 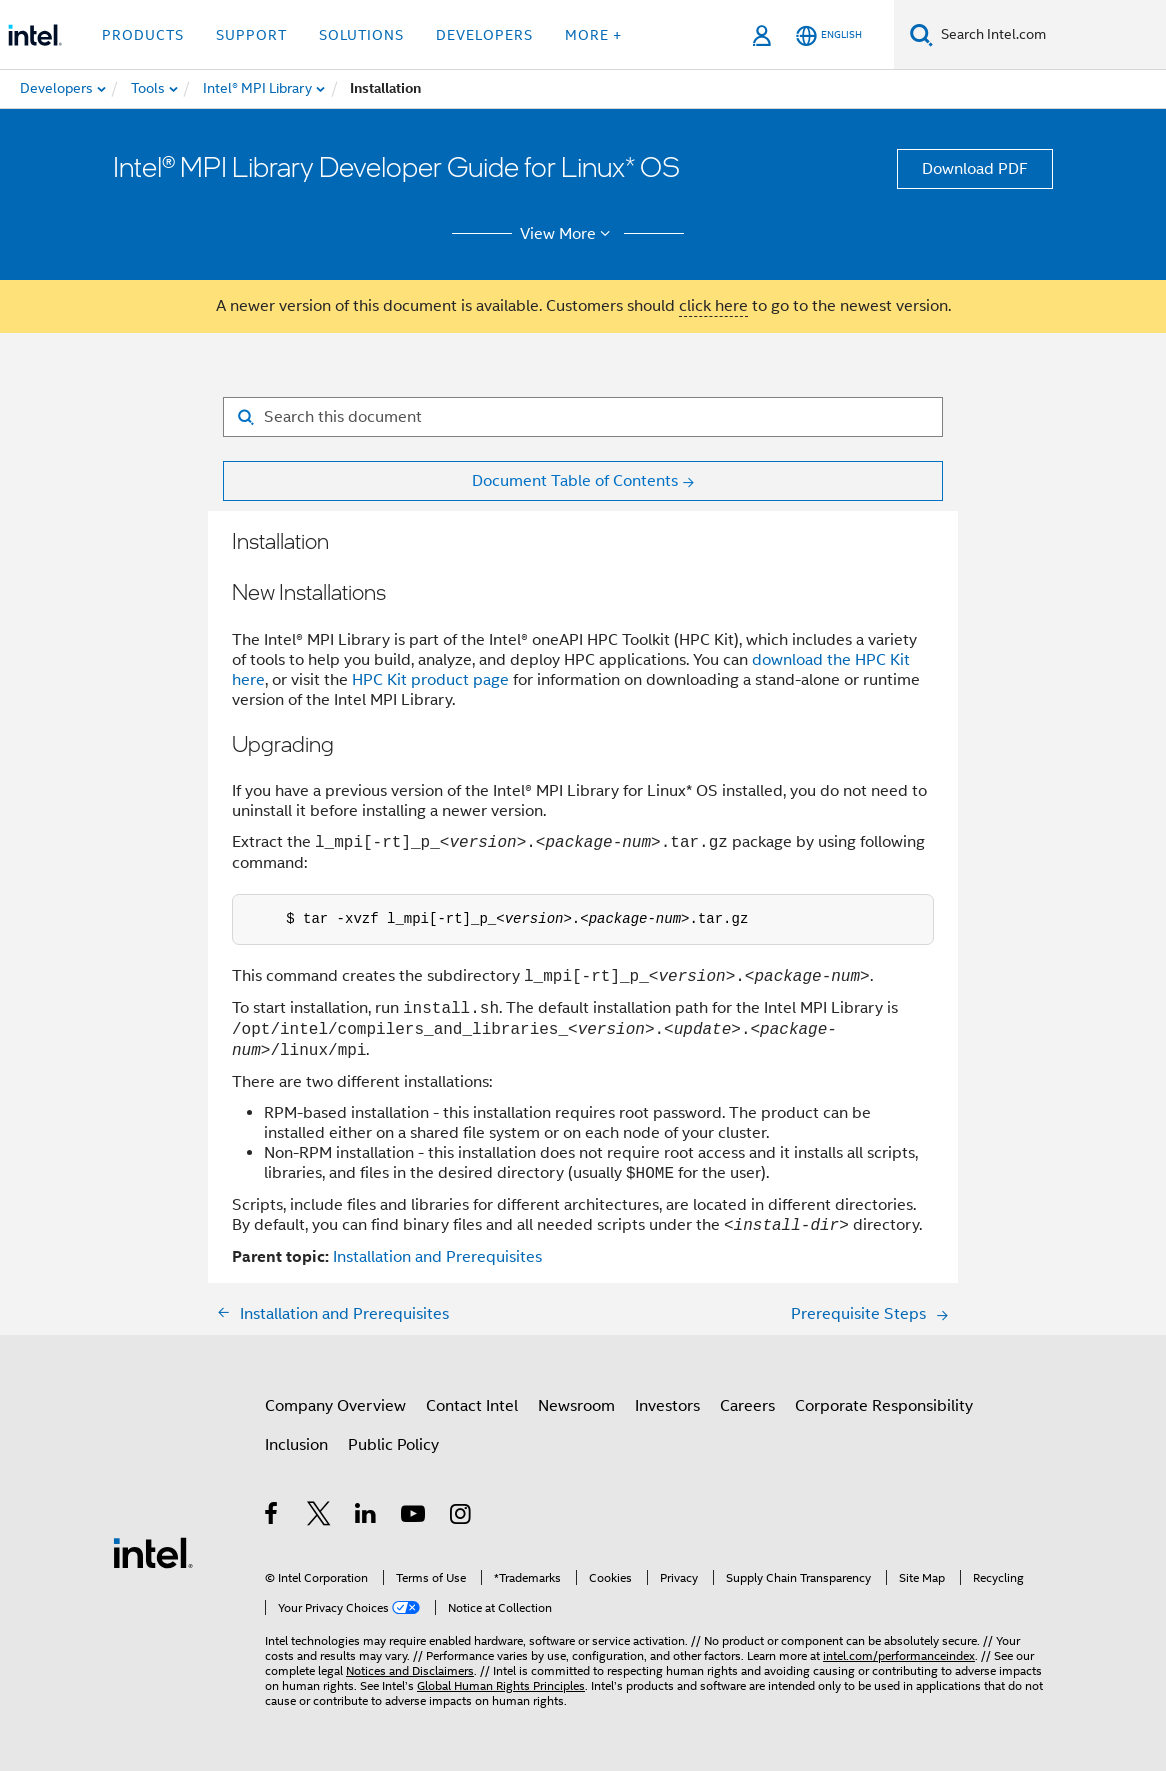 I want to click on Developers [button], so click(x=484, y=35).